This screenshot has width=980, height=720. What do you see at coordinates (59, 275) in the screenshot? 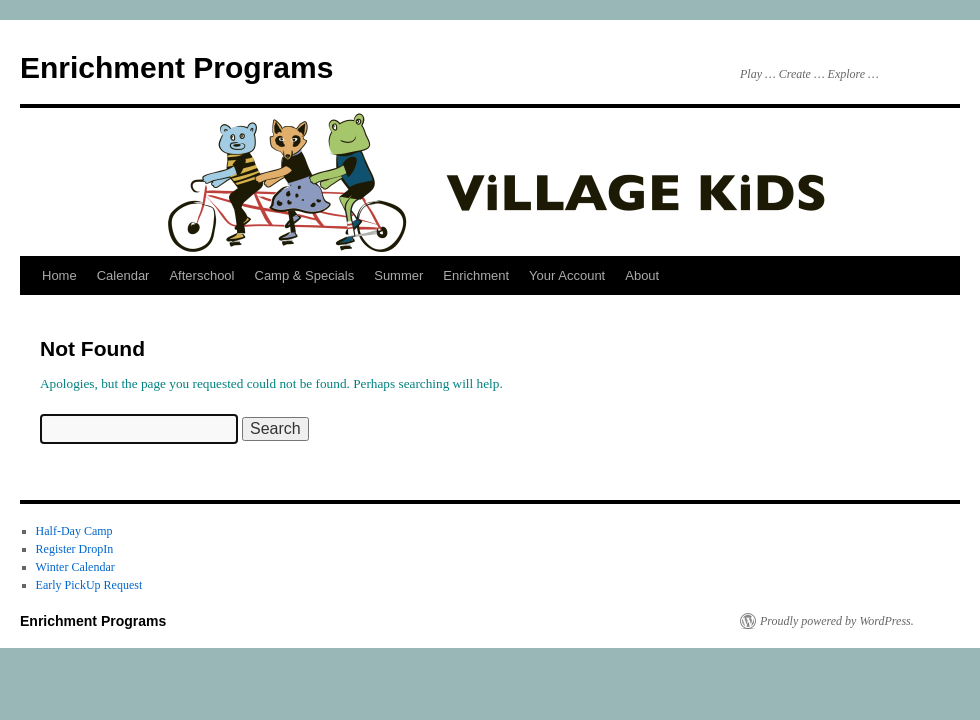
I see `Home` at bounding box center [59, 275].